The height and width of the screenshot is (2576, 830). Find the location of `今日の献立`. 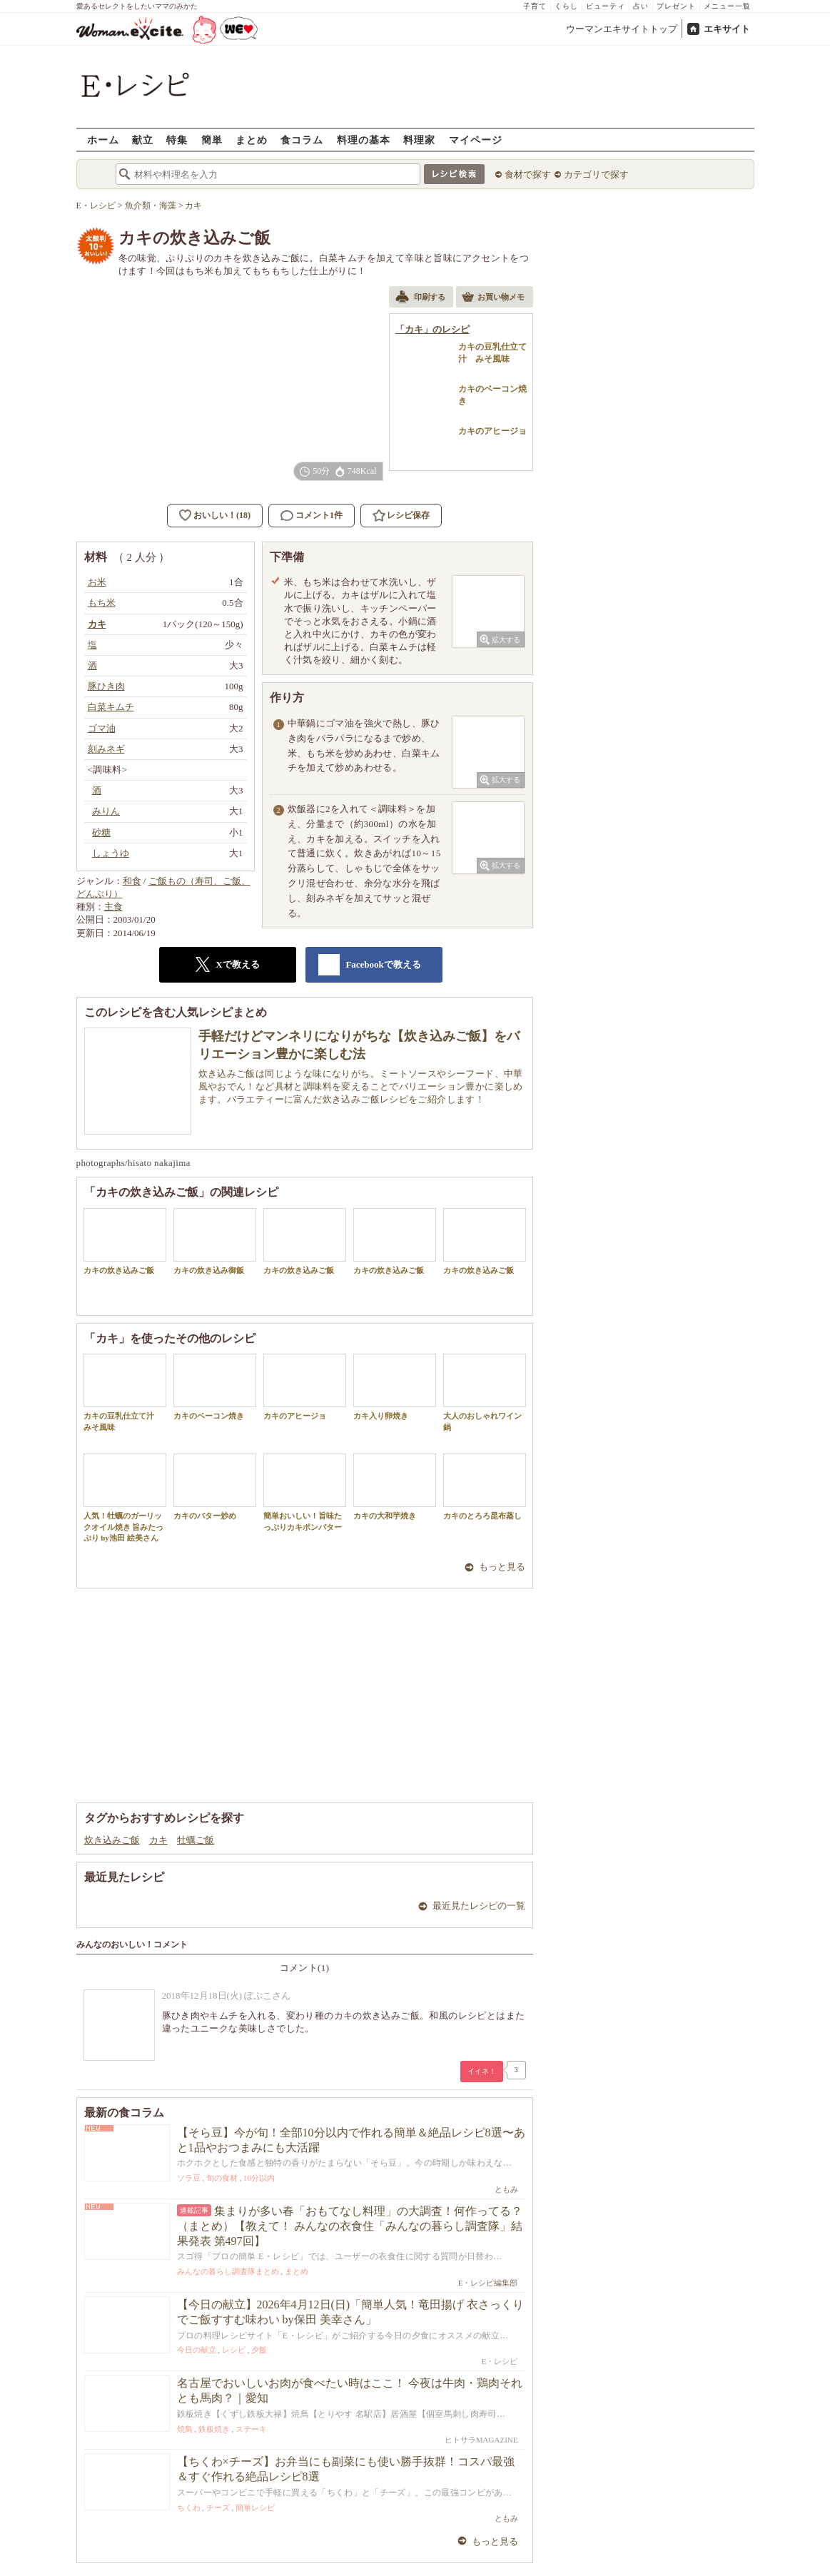

今日の献立 is located at coordinates (196, 2350).